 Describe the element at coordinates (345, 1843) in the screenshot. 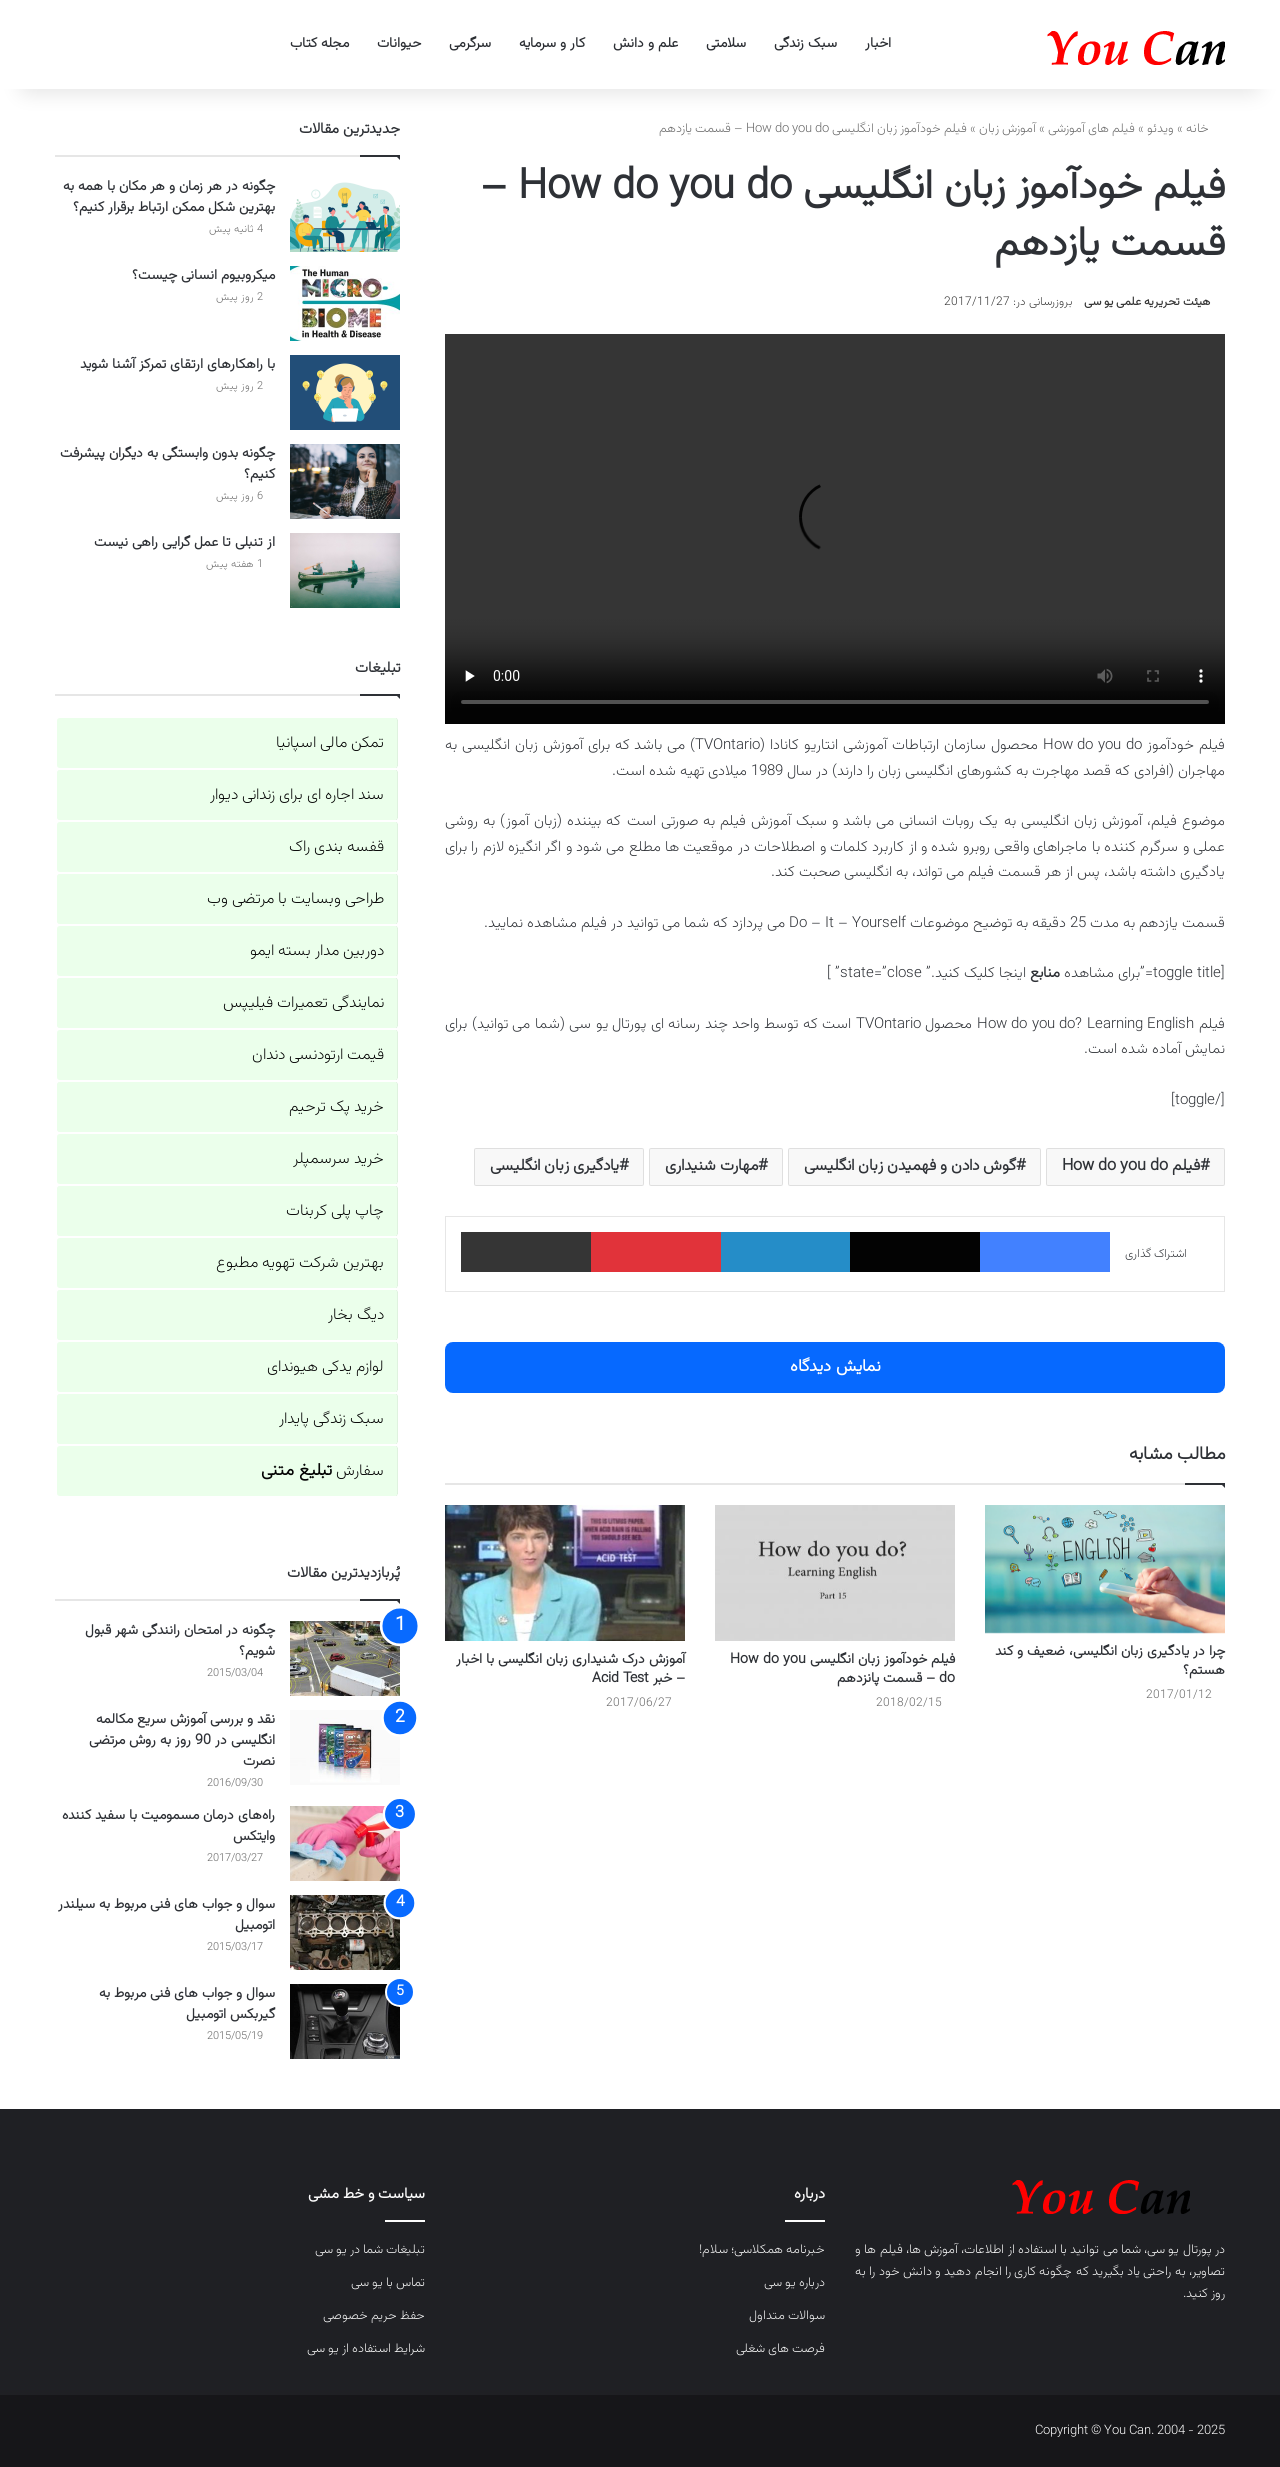

I see `[راه‌های درمان مسمومیت با سفید کننده وایتکس]` at that location.